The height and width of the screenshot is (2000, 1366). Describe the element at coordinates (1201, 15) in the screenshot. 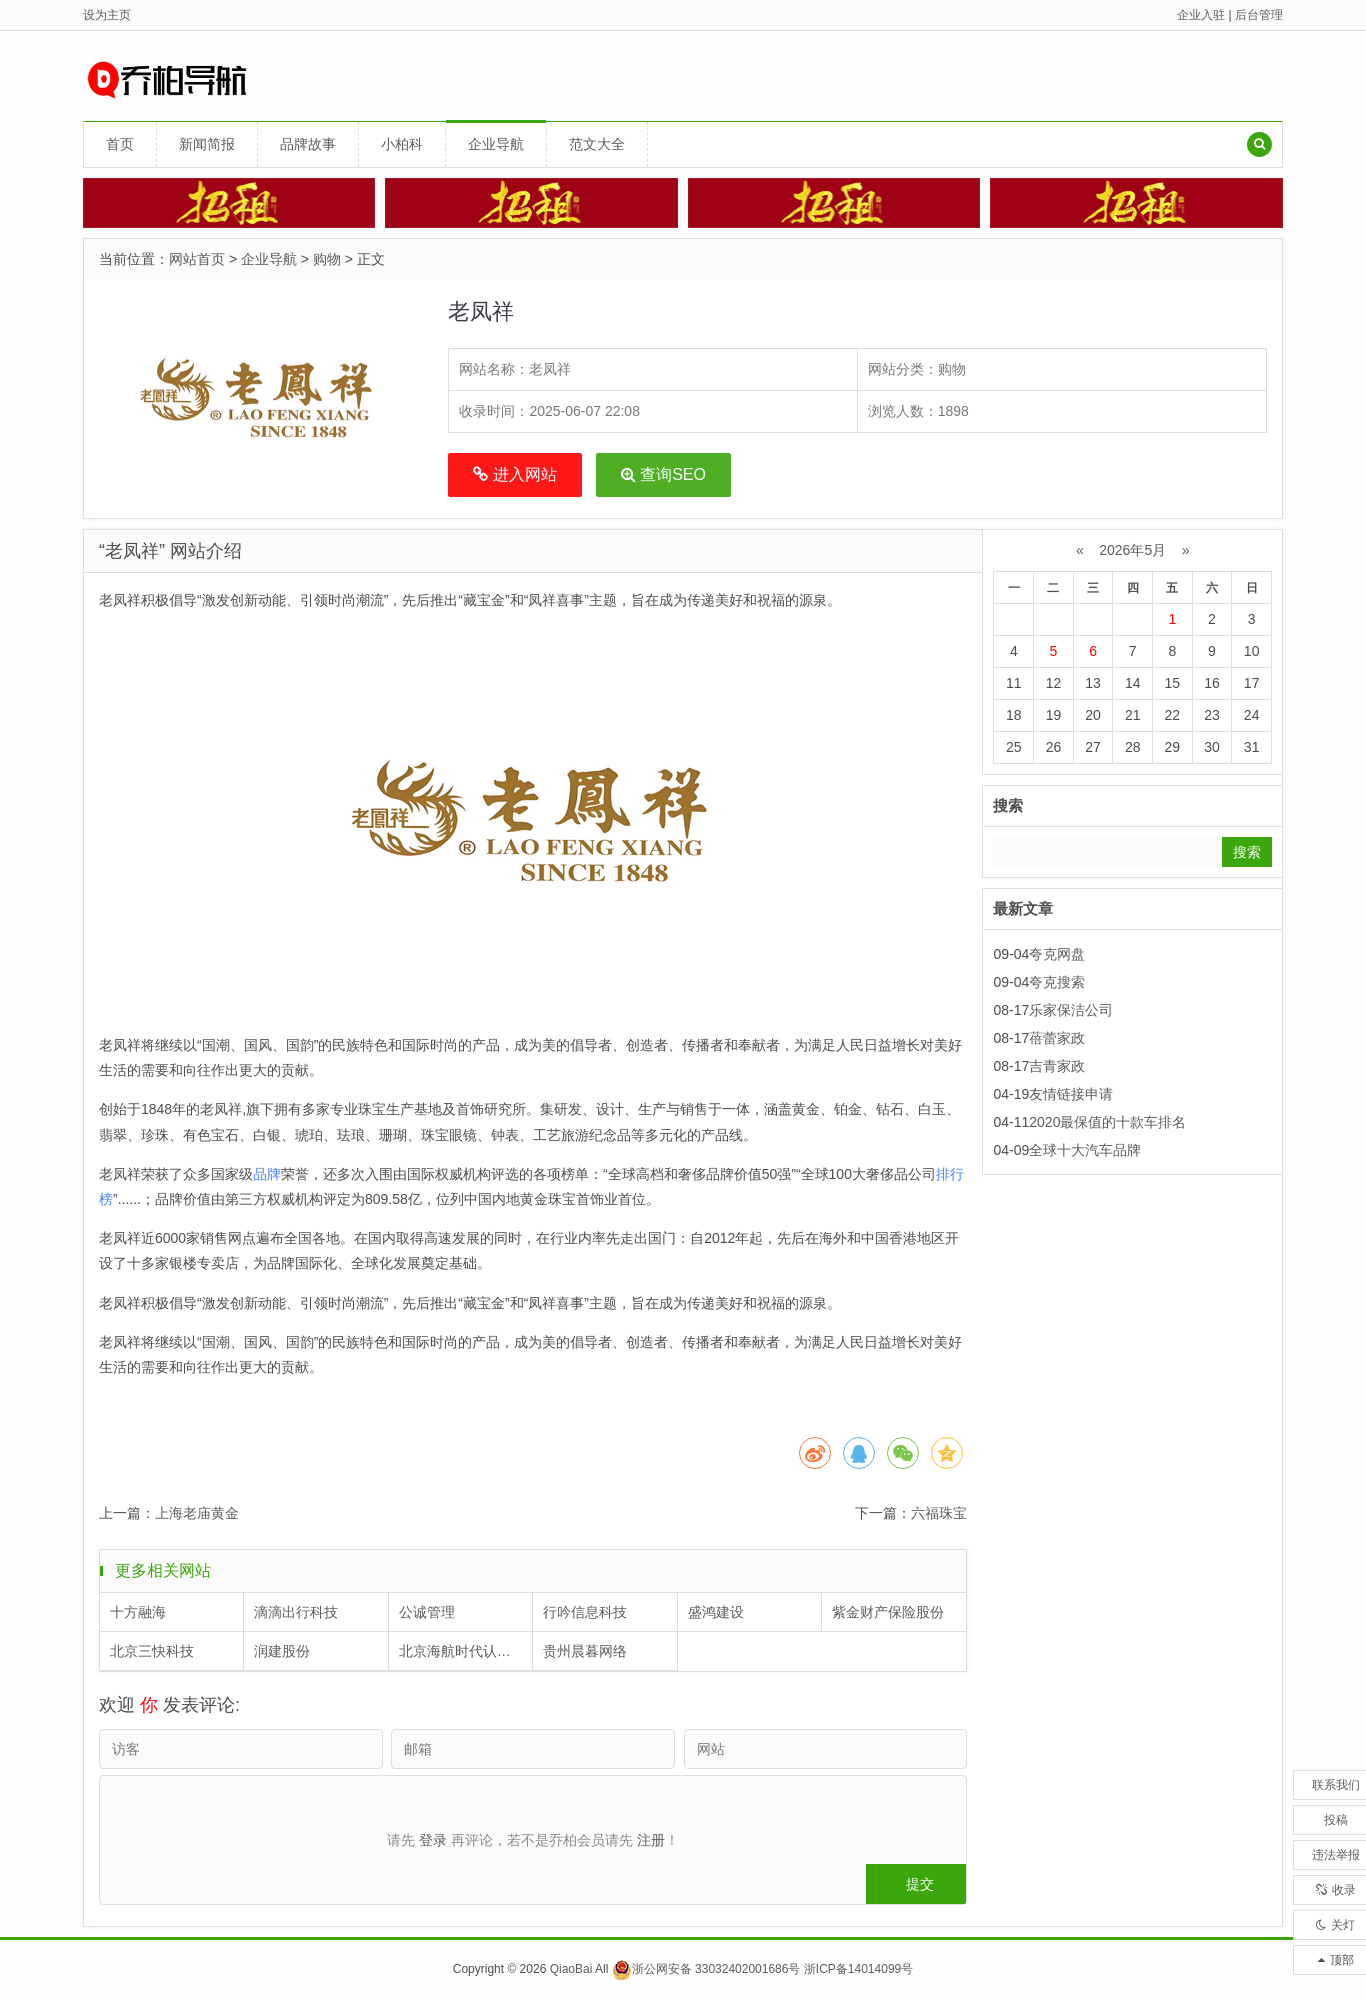

I see `企业入驻` at that location.